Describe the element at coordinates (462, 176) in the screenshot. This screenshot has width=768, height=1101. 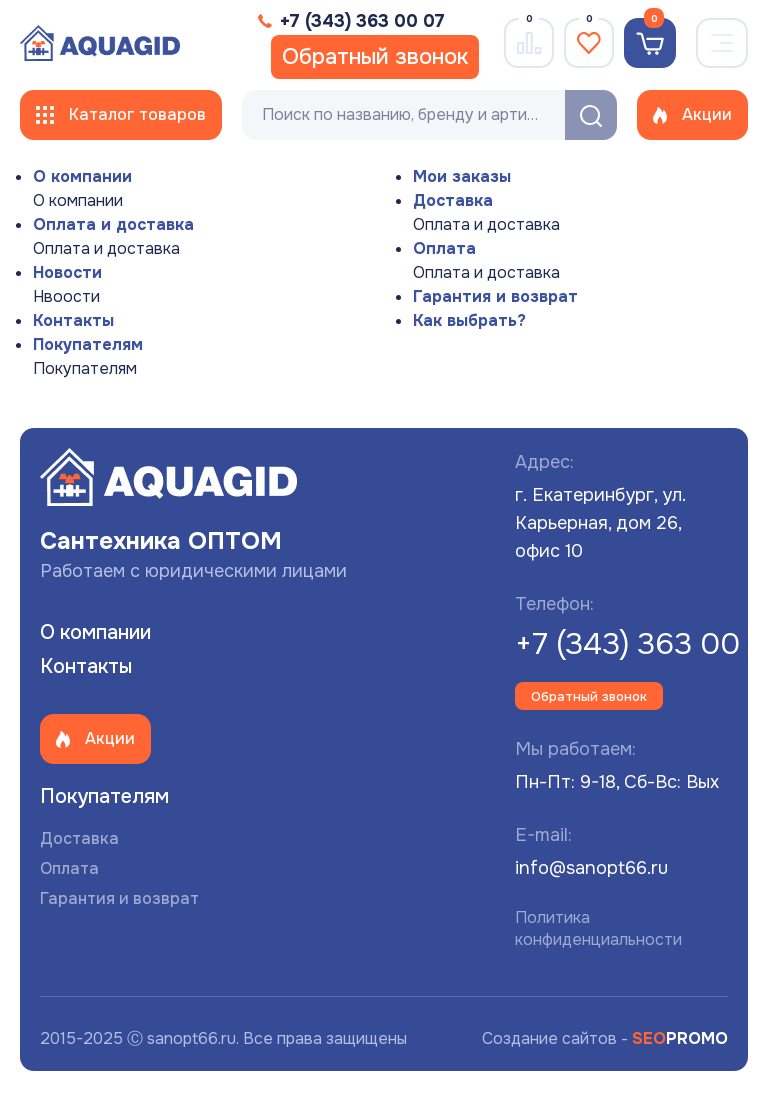
I see `Мои заказы` at that location.